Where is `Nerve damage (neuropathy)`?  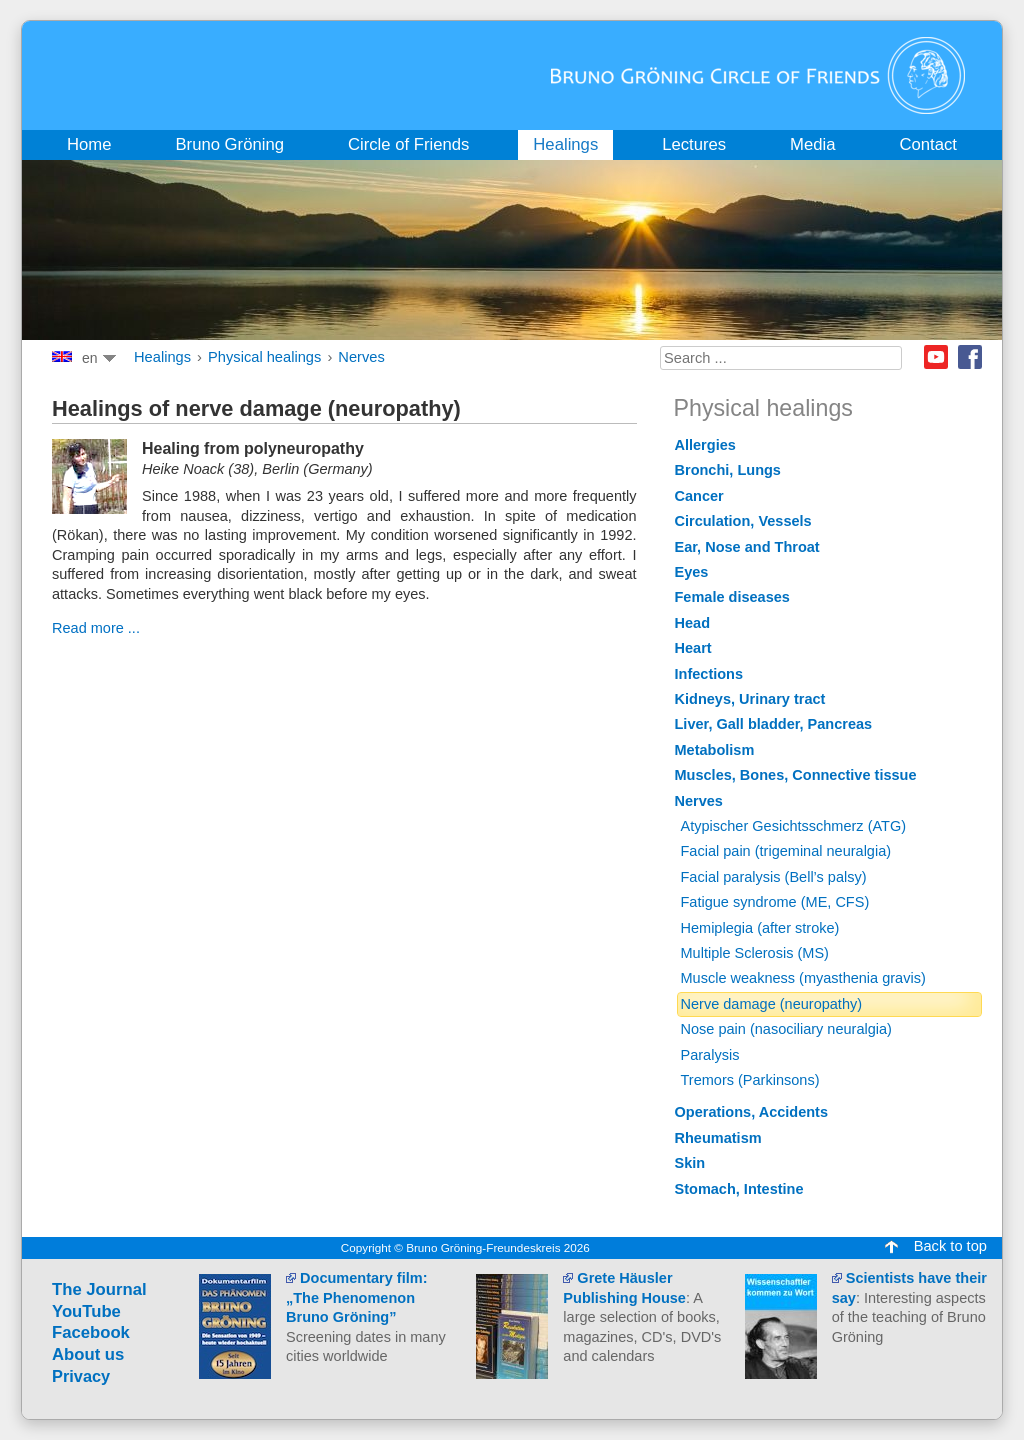 Nerve damage (neuropathy) is located at coordinates (772, 1004).